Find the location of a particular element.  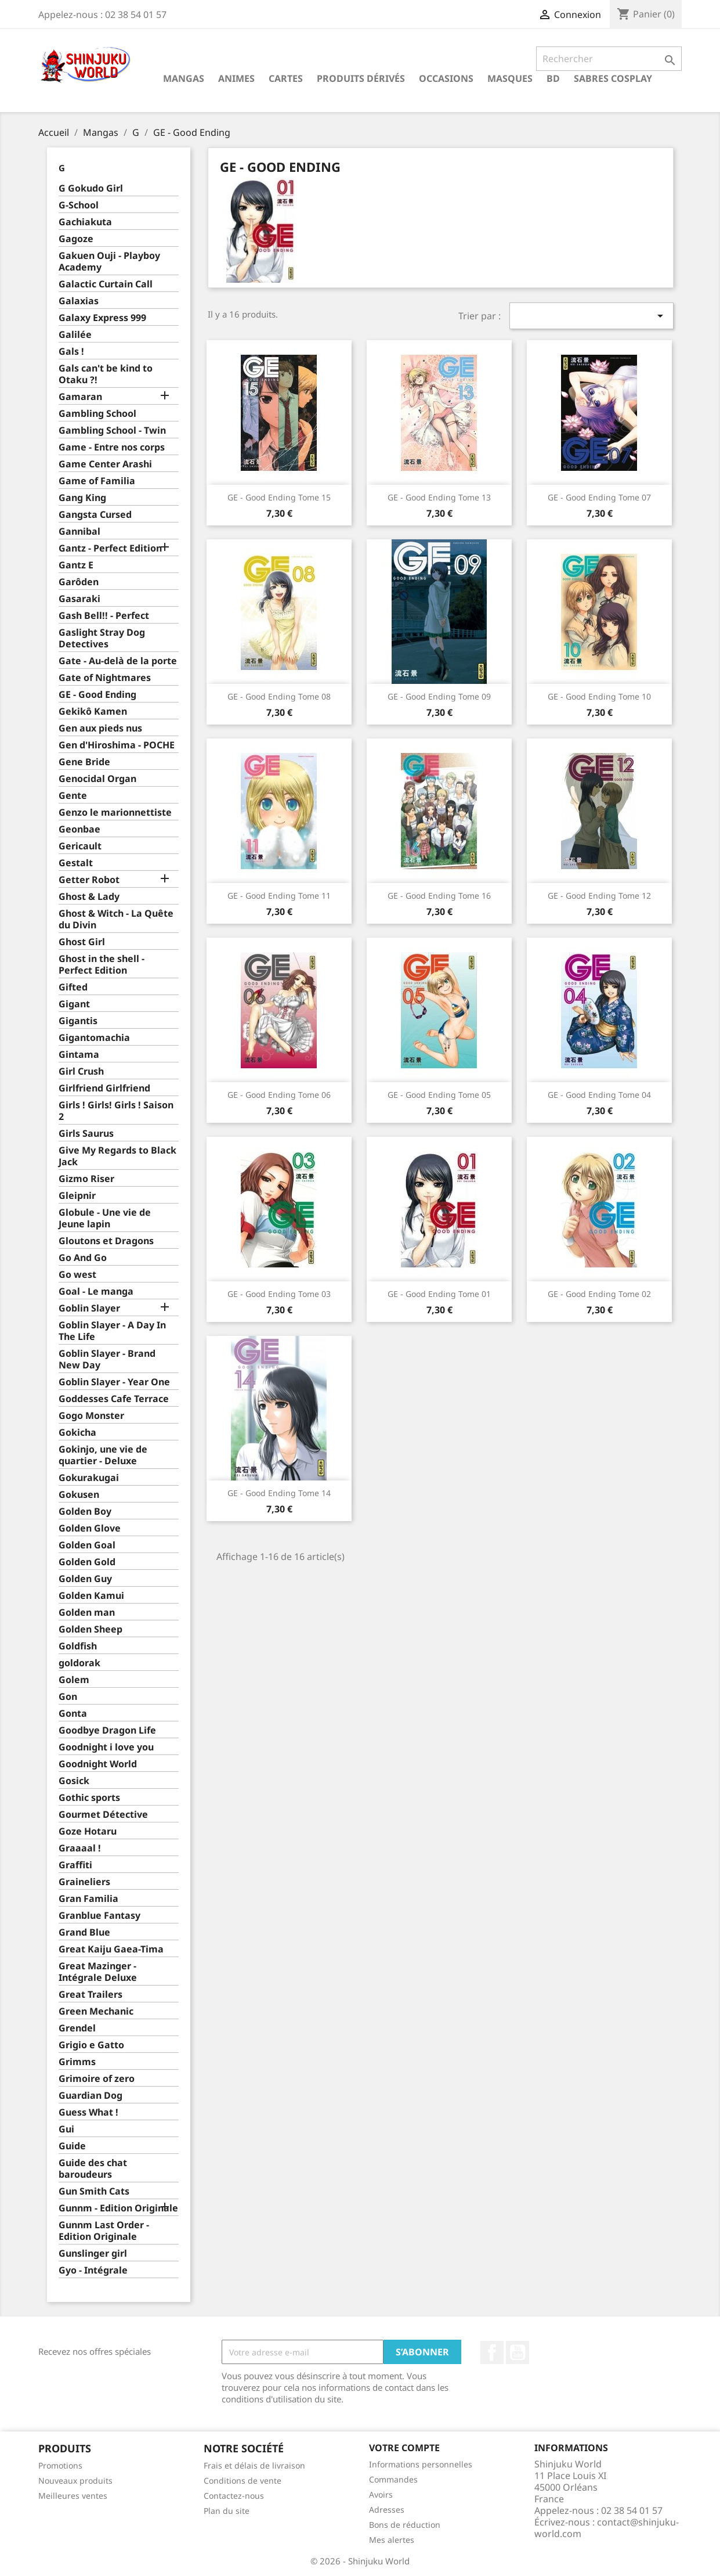

Gokusen is located at coordinates (79, 1495).